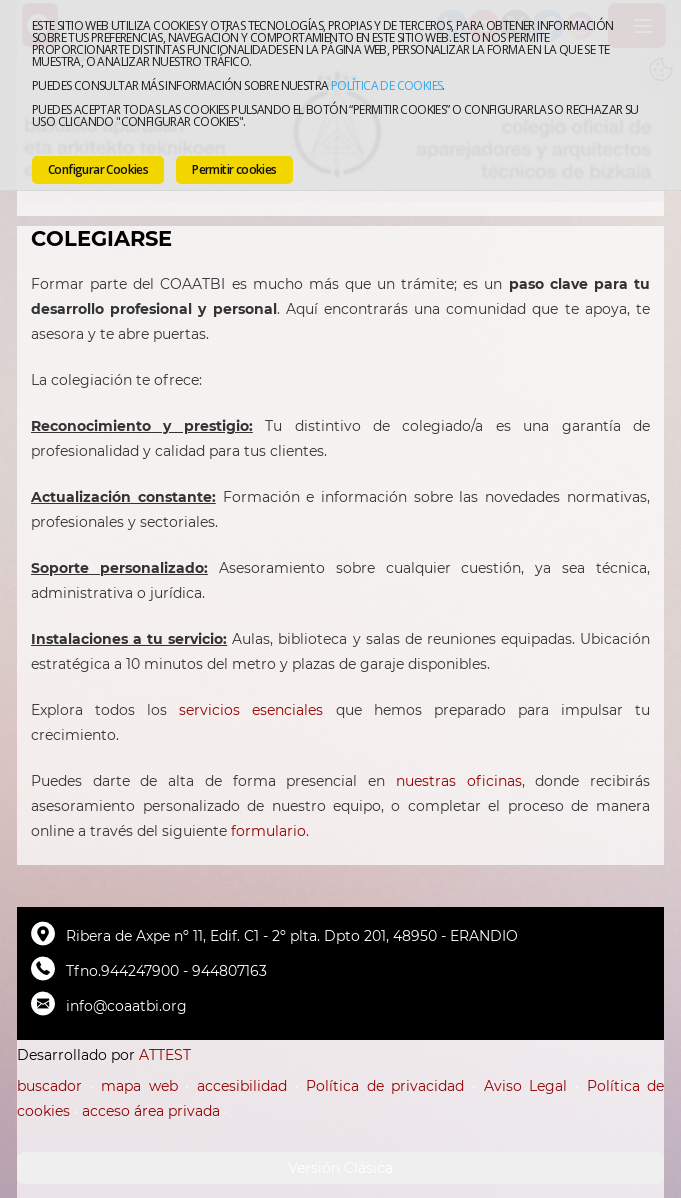  I want to click on Permitir cookies, so click(234, 169).